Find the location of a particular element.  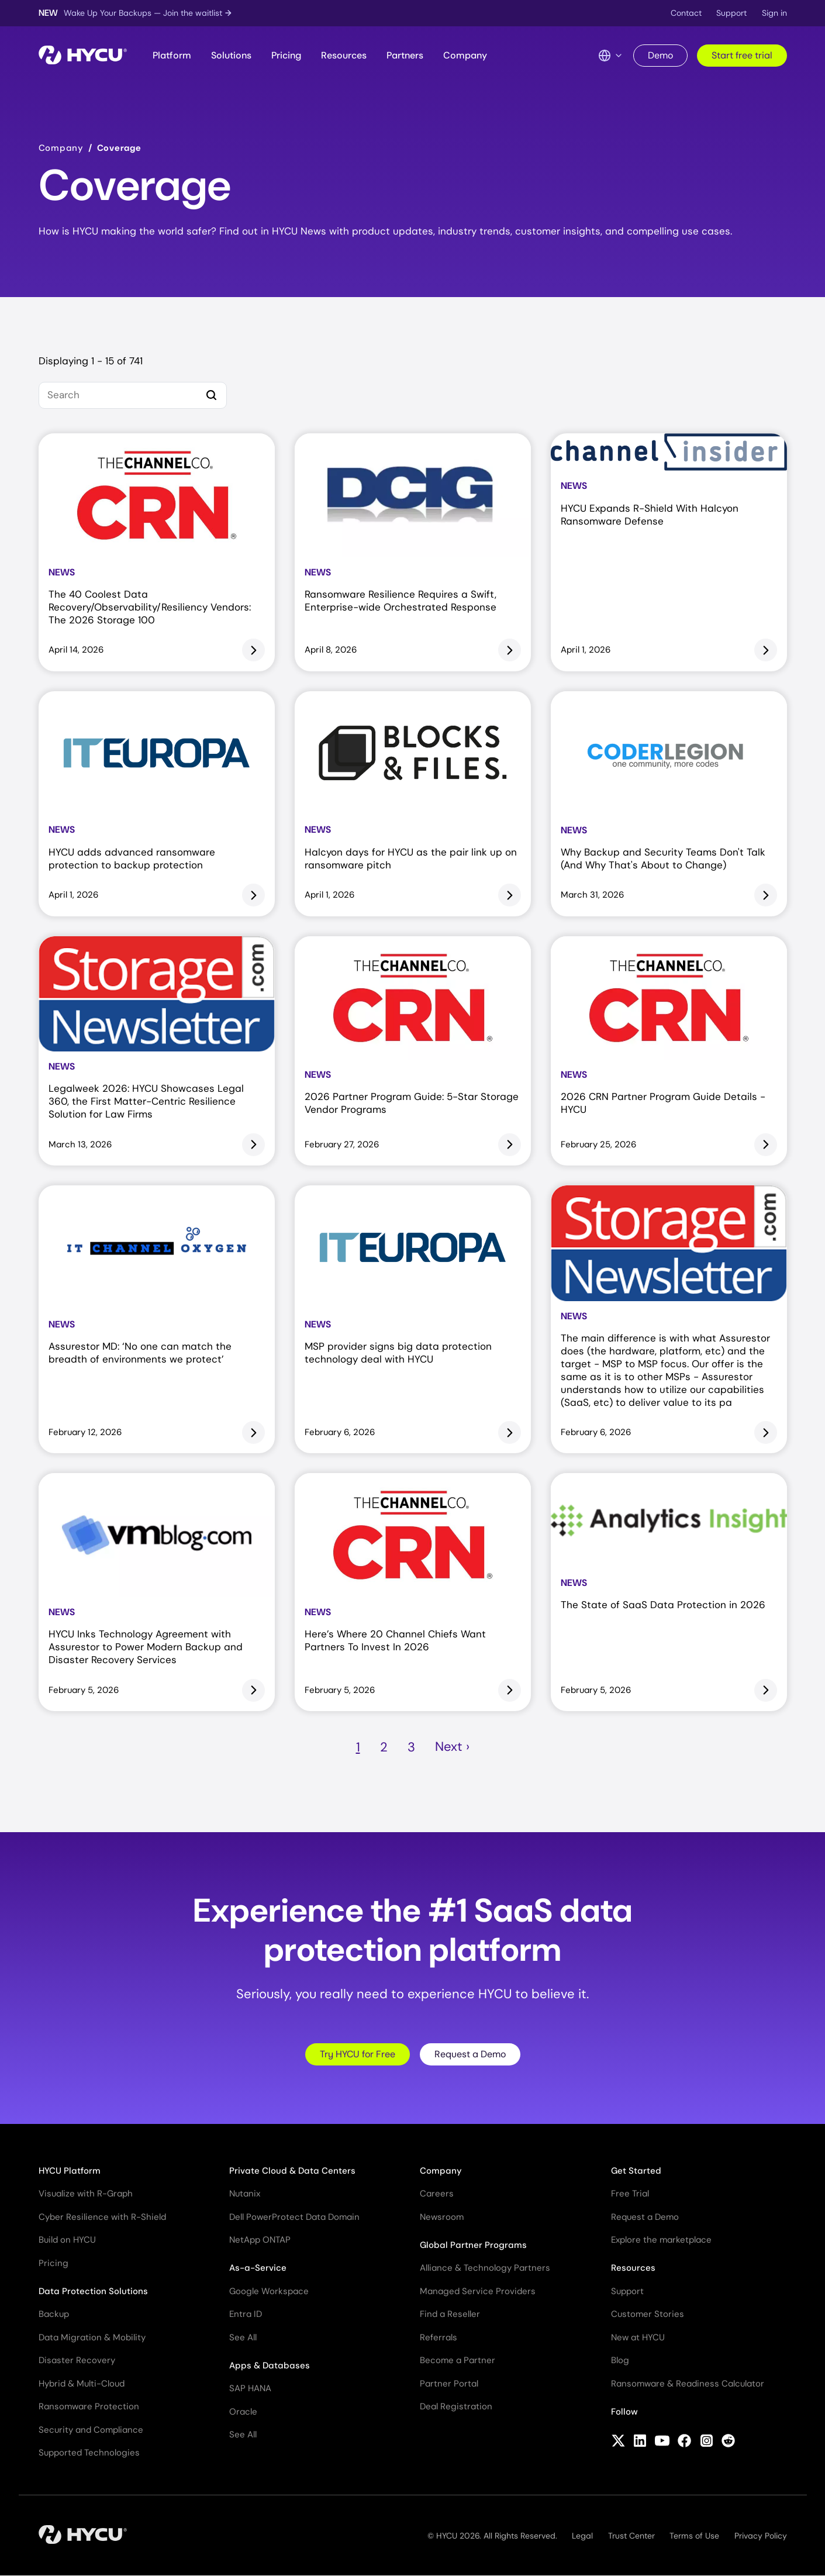

Hybrid & Multi-Cloud is located at coordinates (82, 2383).